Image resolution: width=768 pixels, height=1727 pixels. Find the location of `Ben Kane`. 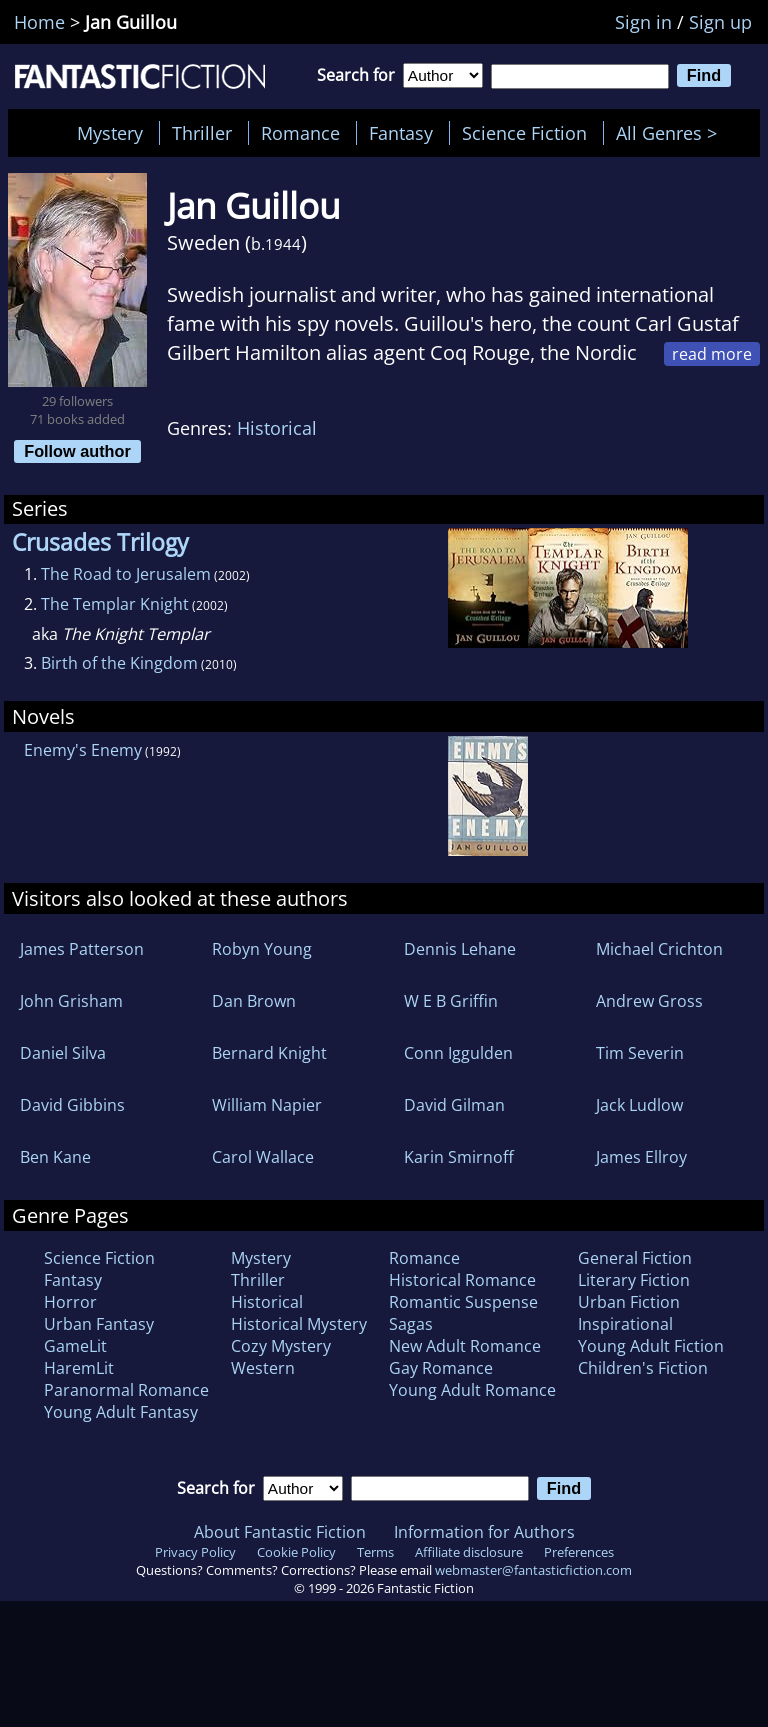

Ben Kane is located at coordinates (55, 1157).